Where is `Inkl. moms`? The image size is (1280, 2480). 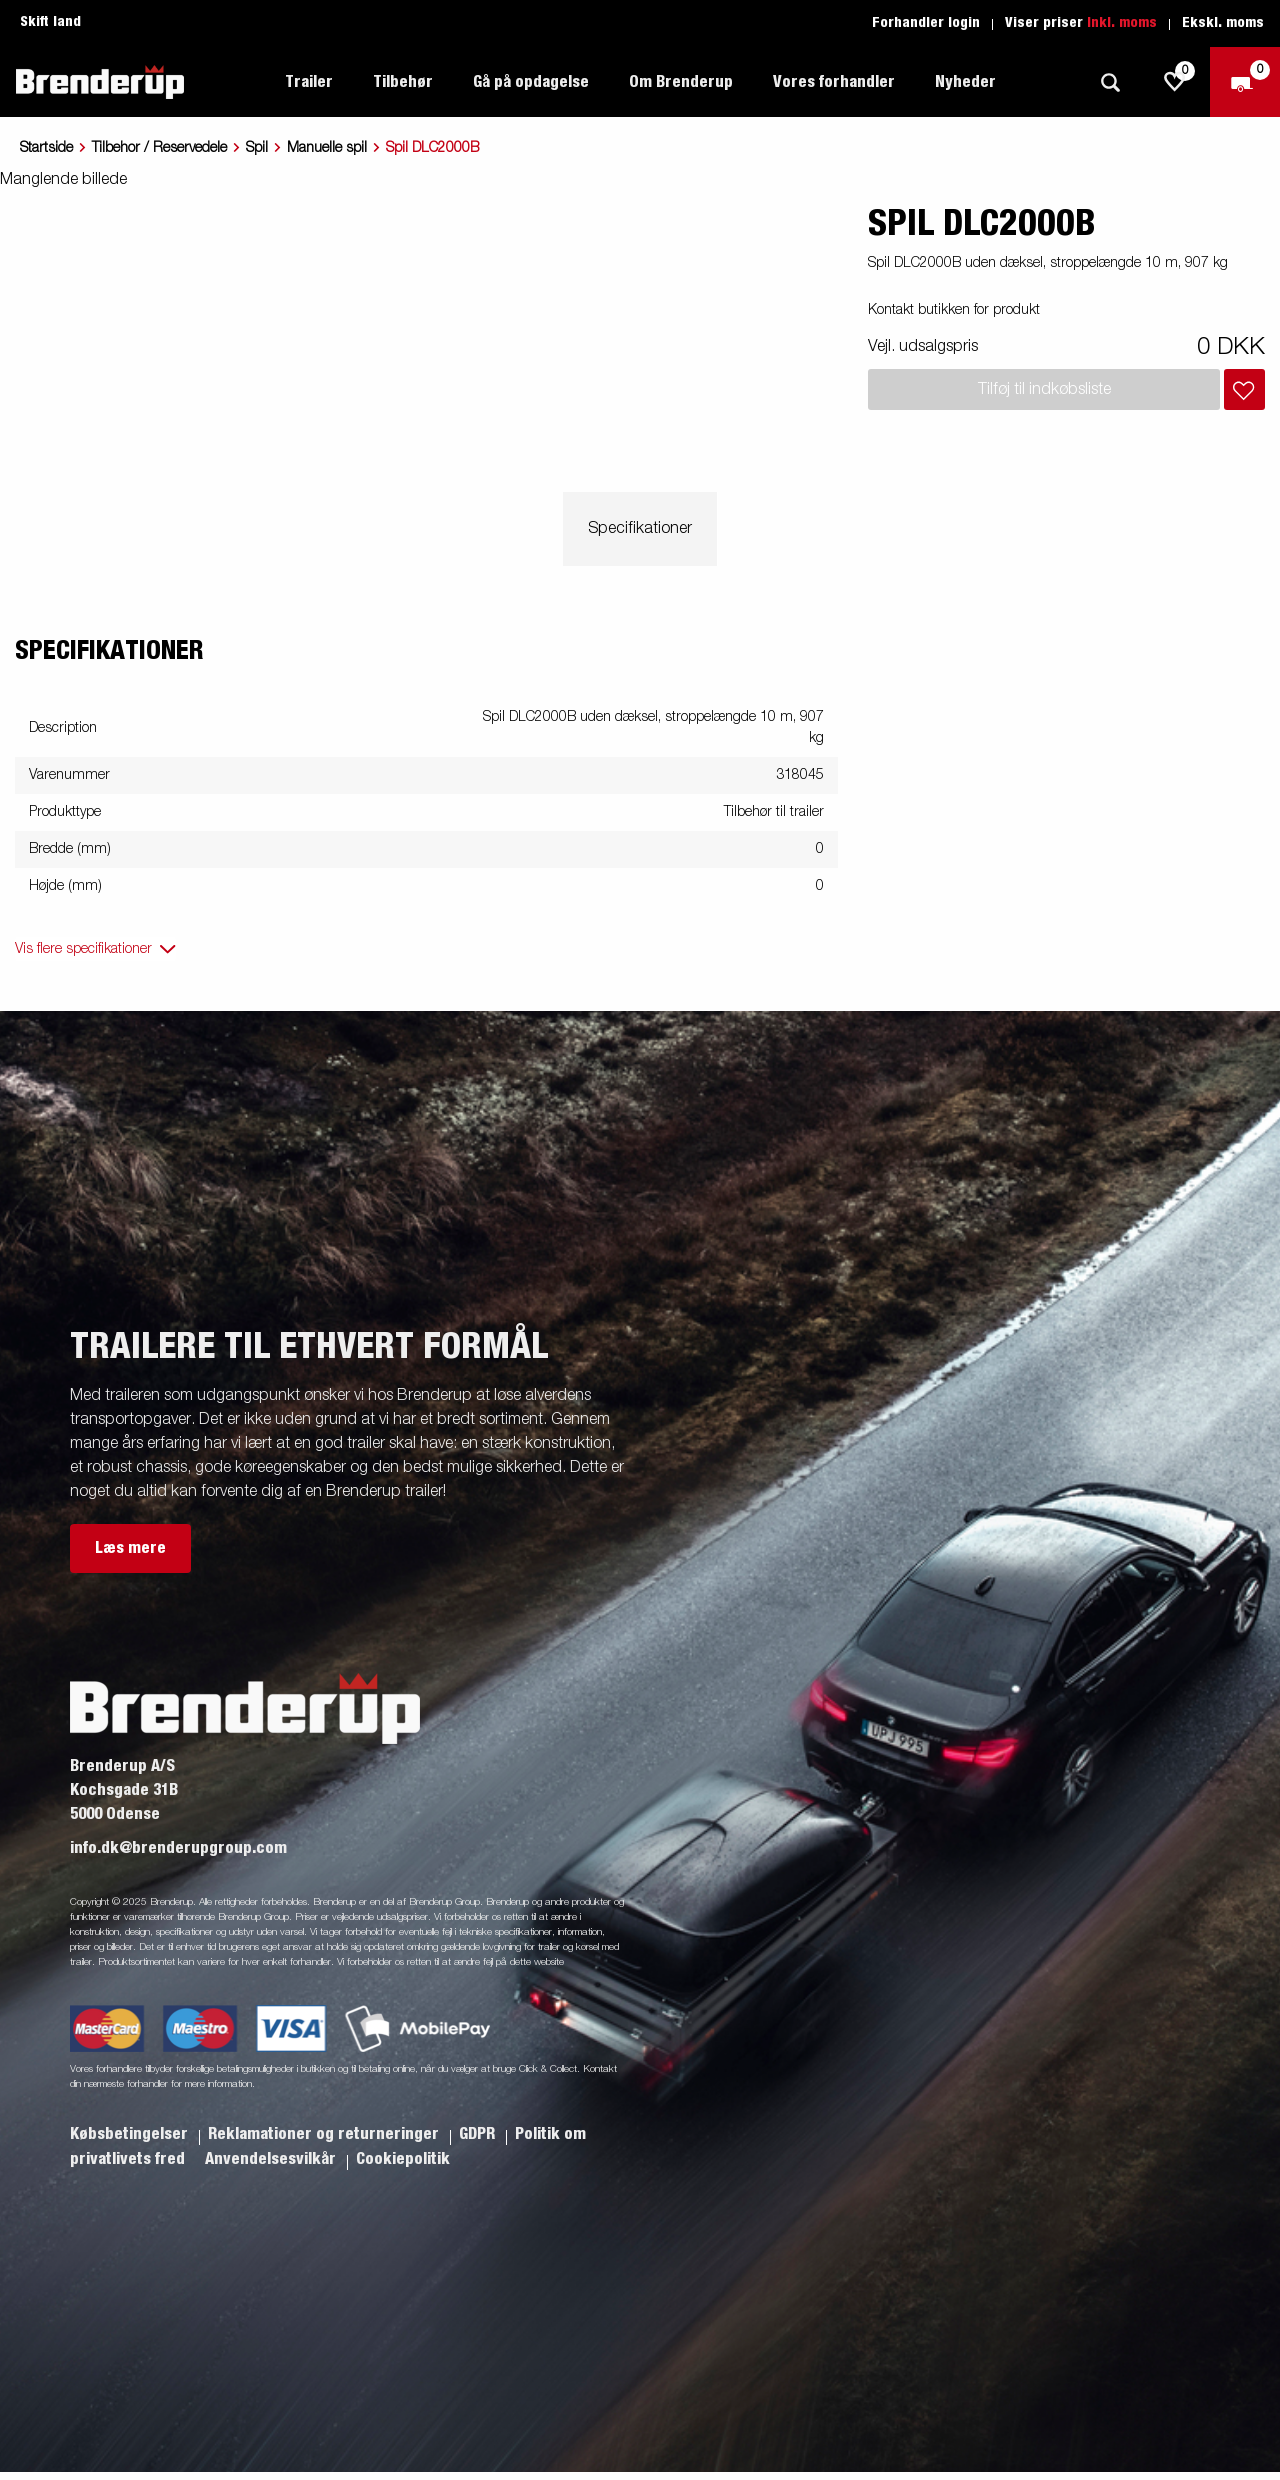 Inkl. moms is located at coordinates (1122, 23).